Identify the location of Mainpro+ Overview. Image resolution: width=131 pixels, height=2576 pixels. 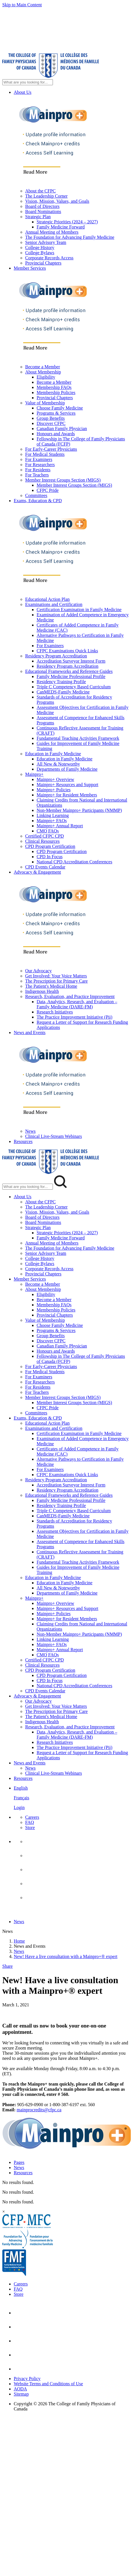
(55, 779).